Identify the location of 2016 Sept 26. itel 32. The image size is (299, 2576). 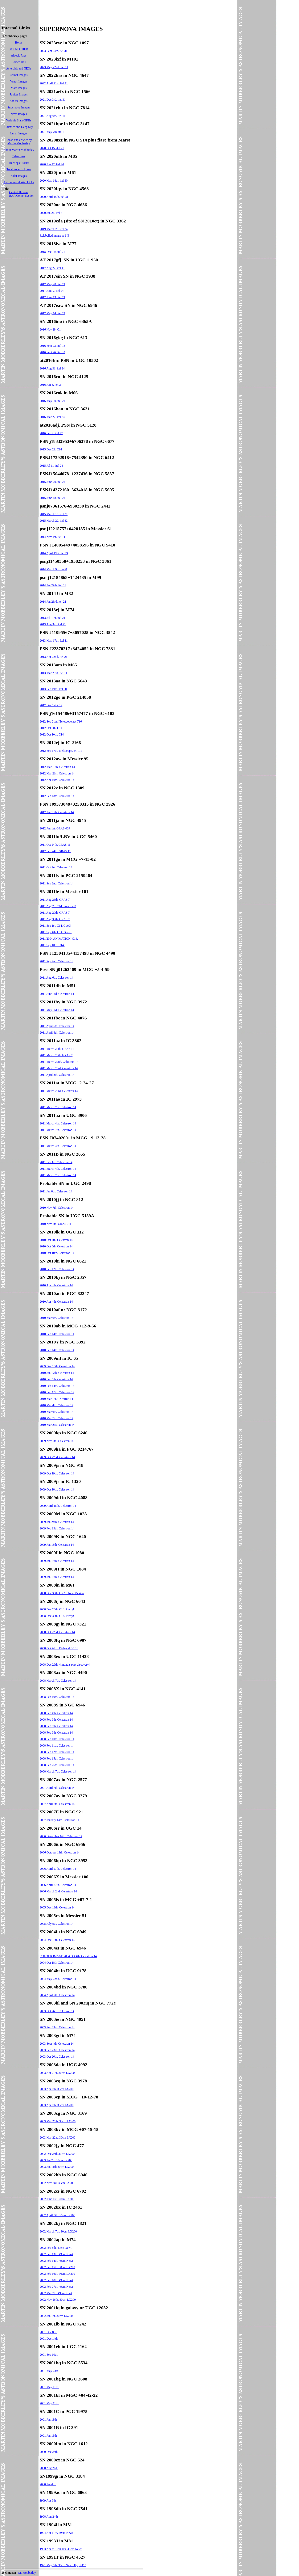
(52, 352).